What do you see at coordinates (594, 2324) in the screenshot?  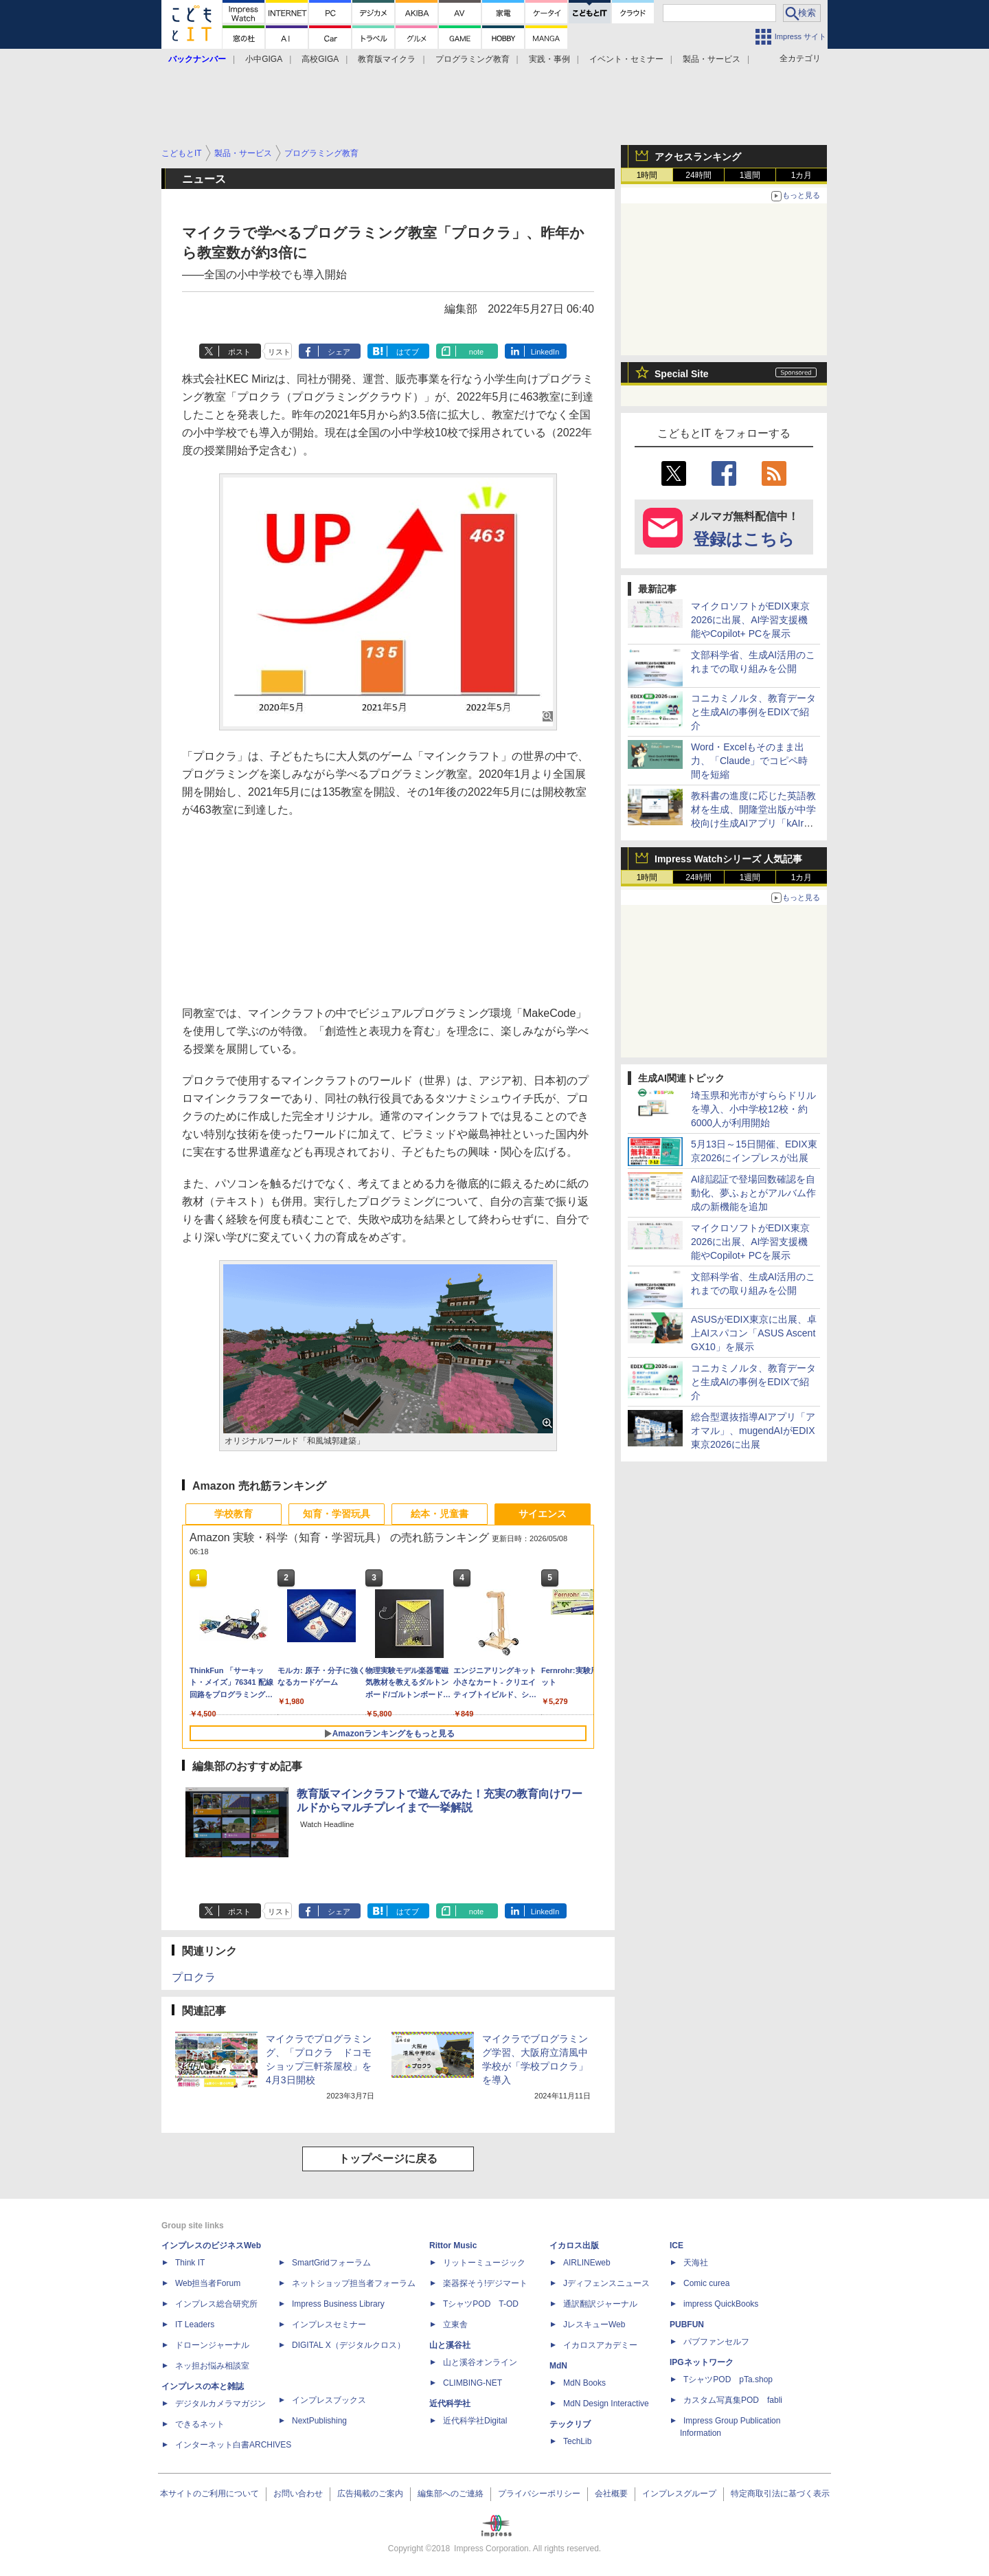 I see `JレスキューWeb` at bounding box center [594, 2324].